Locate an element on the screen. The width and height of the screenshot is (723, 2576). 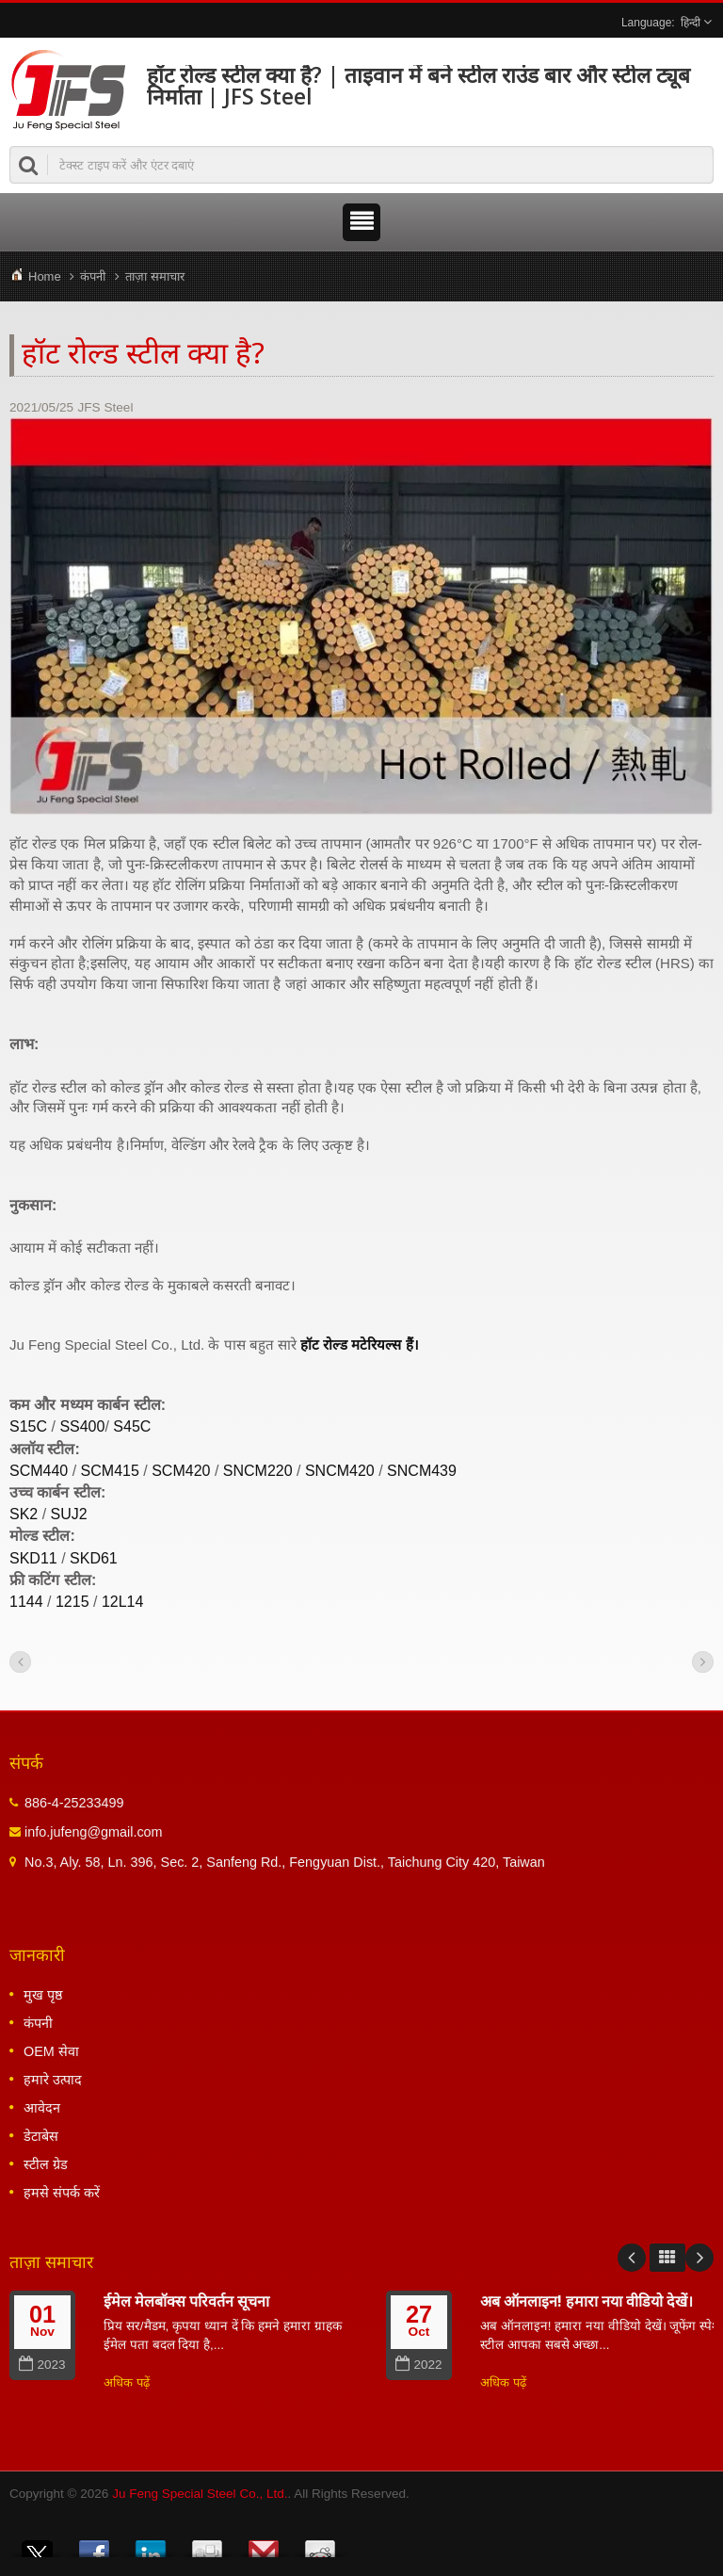
SK2 is located at coordinates (23, 1514).